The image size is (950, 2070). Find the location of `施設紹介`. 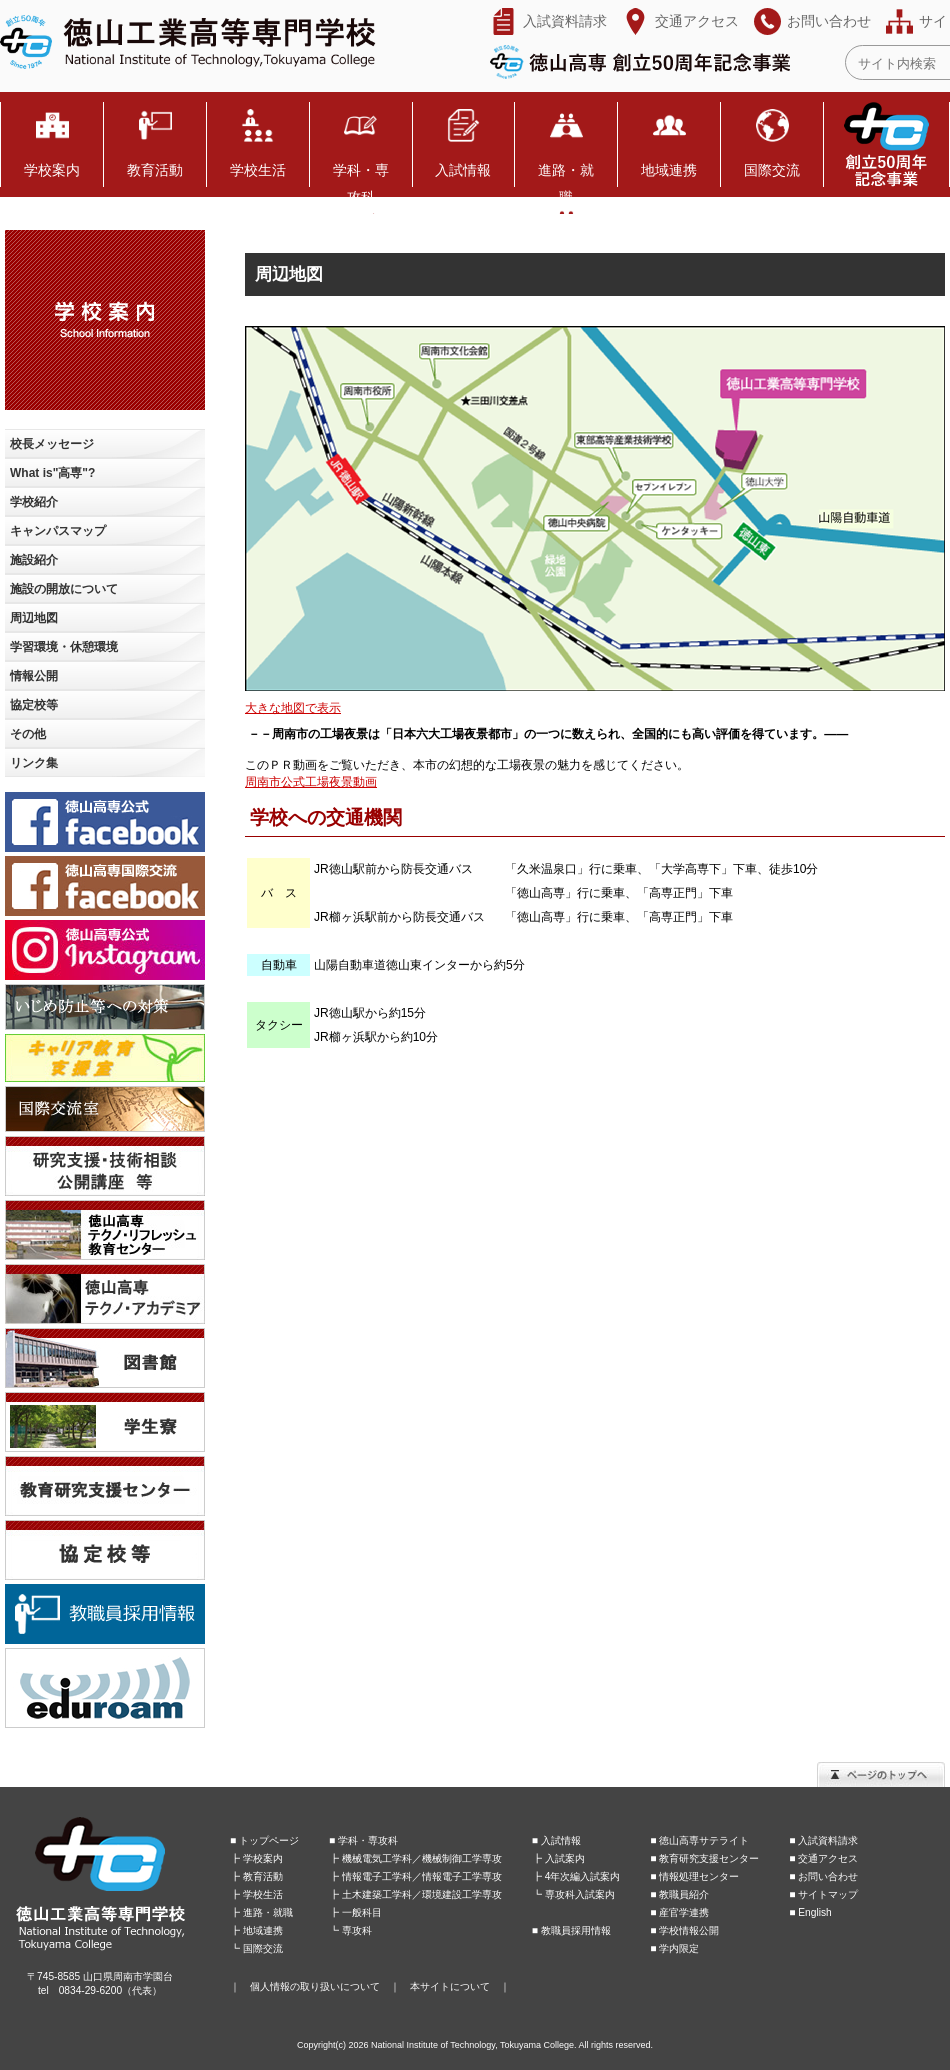

施設紹介 is located at coordinates (34, 560).